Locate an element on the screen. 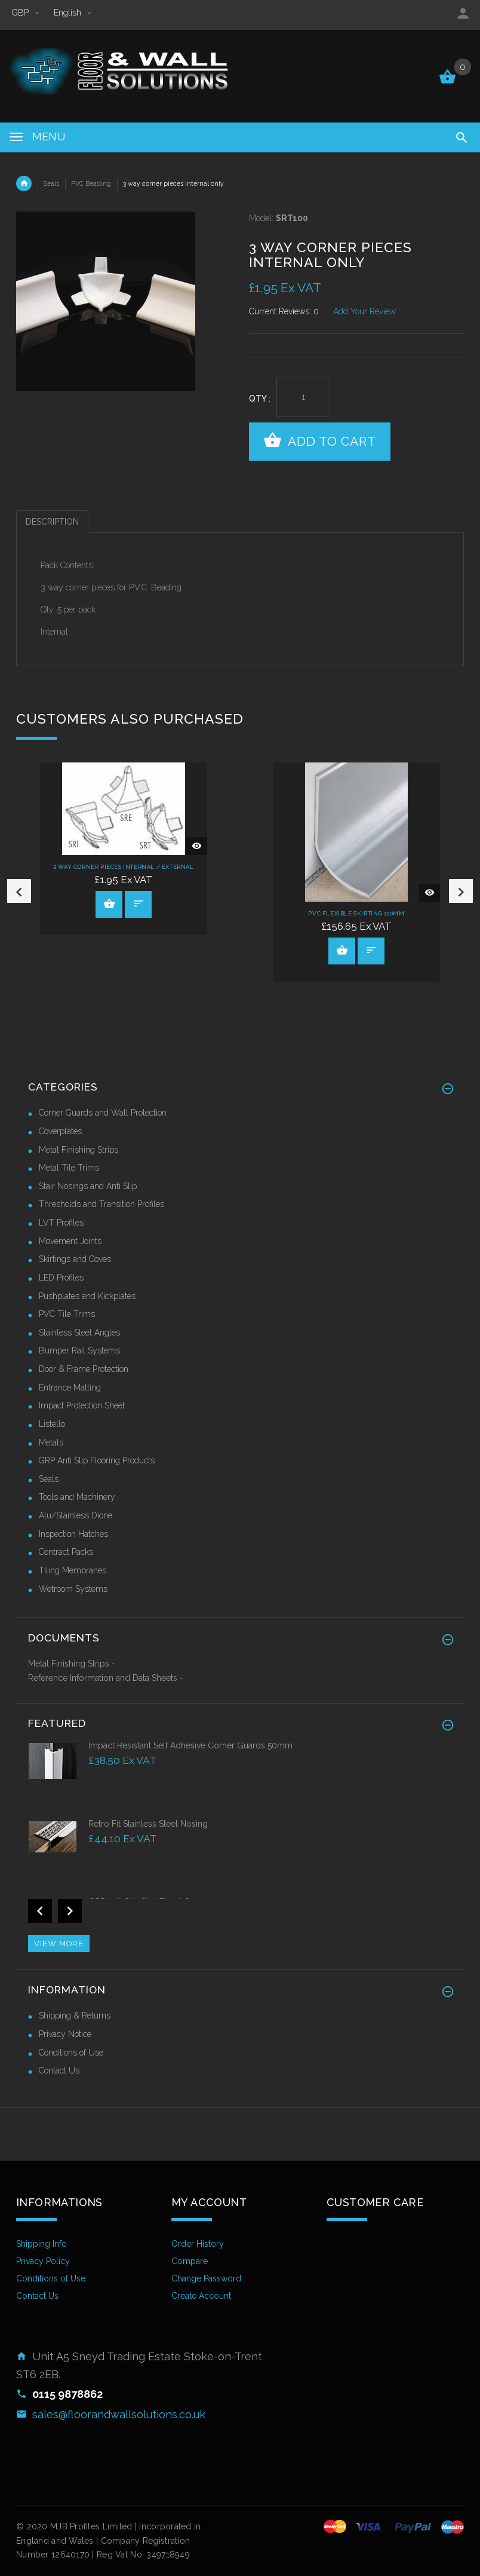 The width and height of the screenshot is (480, 2576). Alu/Stainless Dione is located at coordinates (75, 1515).